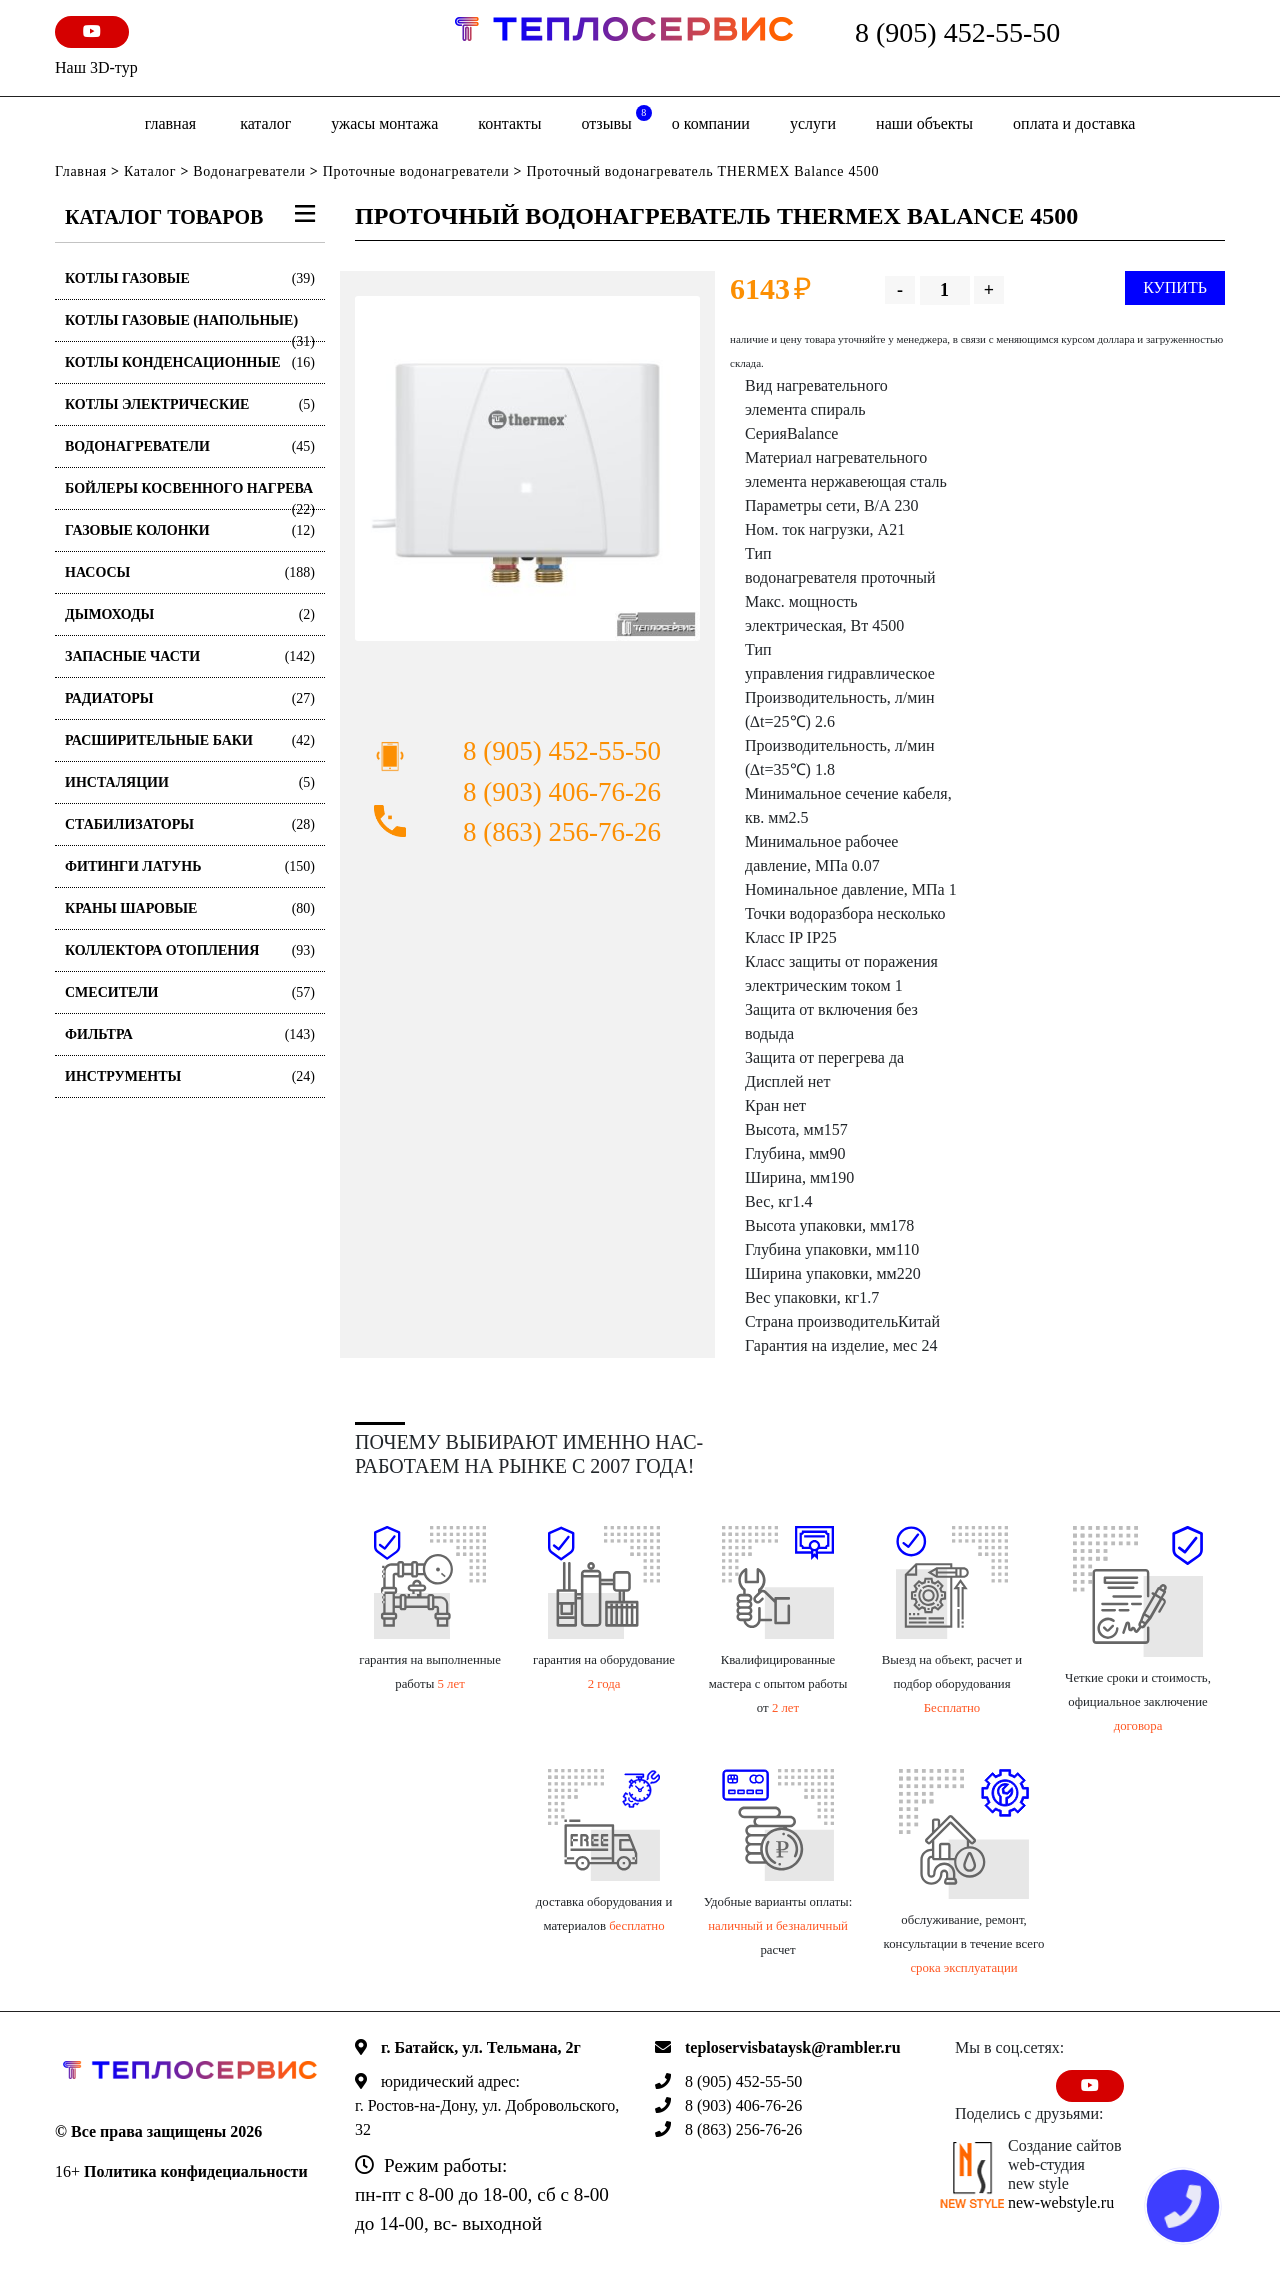  What do you see at coordinates (190, 572) in the screenshot?
I see `Насосы` at bounding box center [190, 572].